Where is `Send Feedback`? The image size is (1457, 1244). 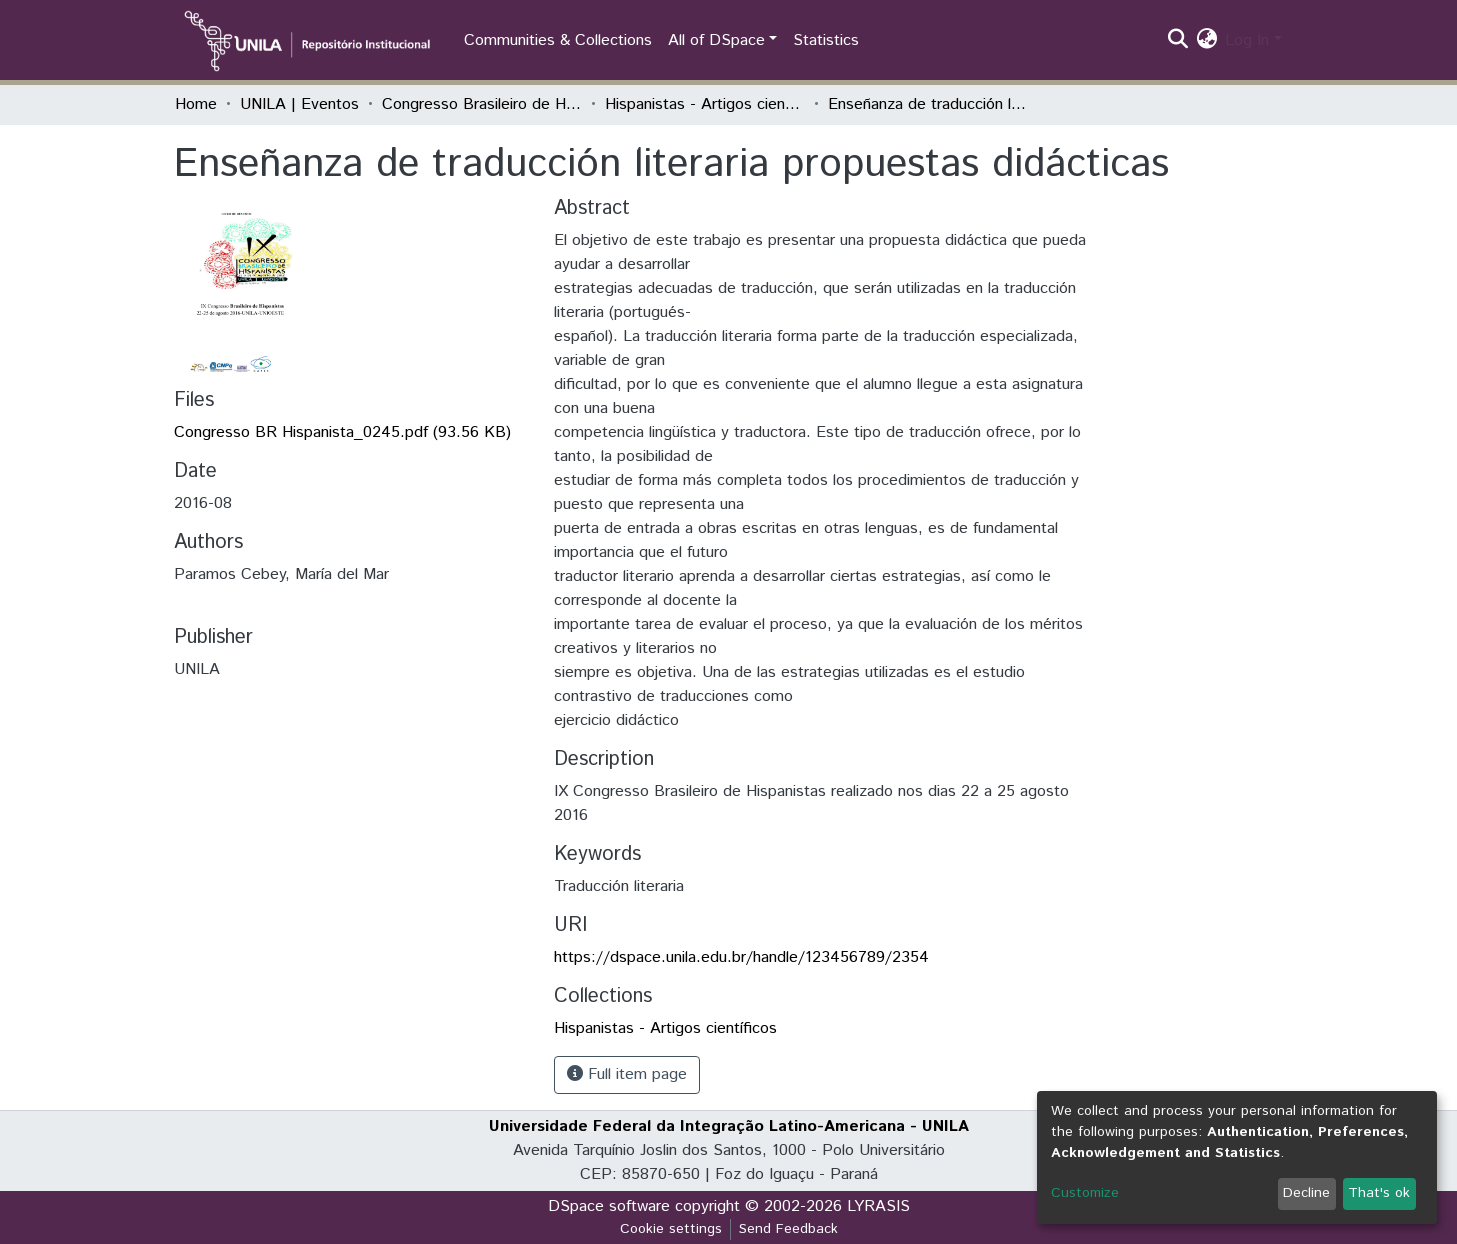 Send Feedback is located at coordinates (788, 1229).